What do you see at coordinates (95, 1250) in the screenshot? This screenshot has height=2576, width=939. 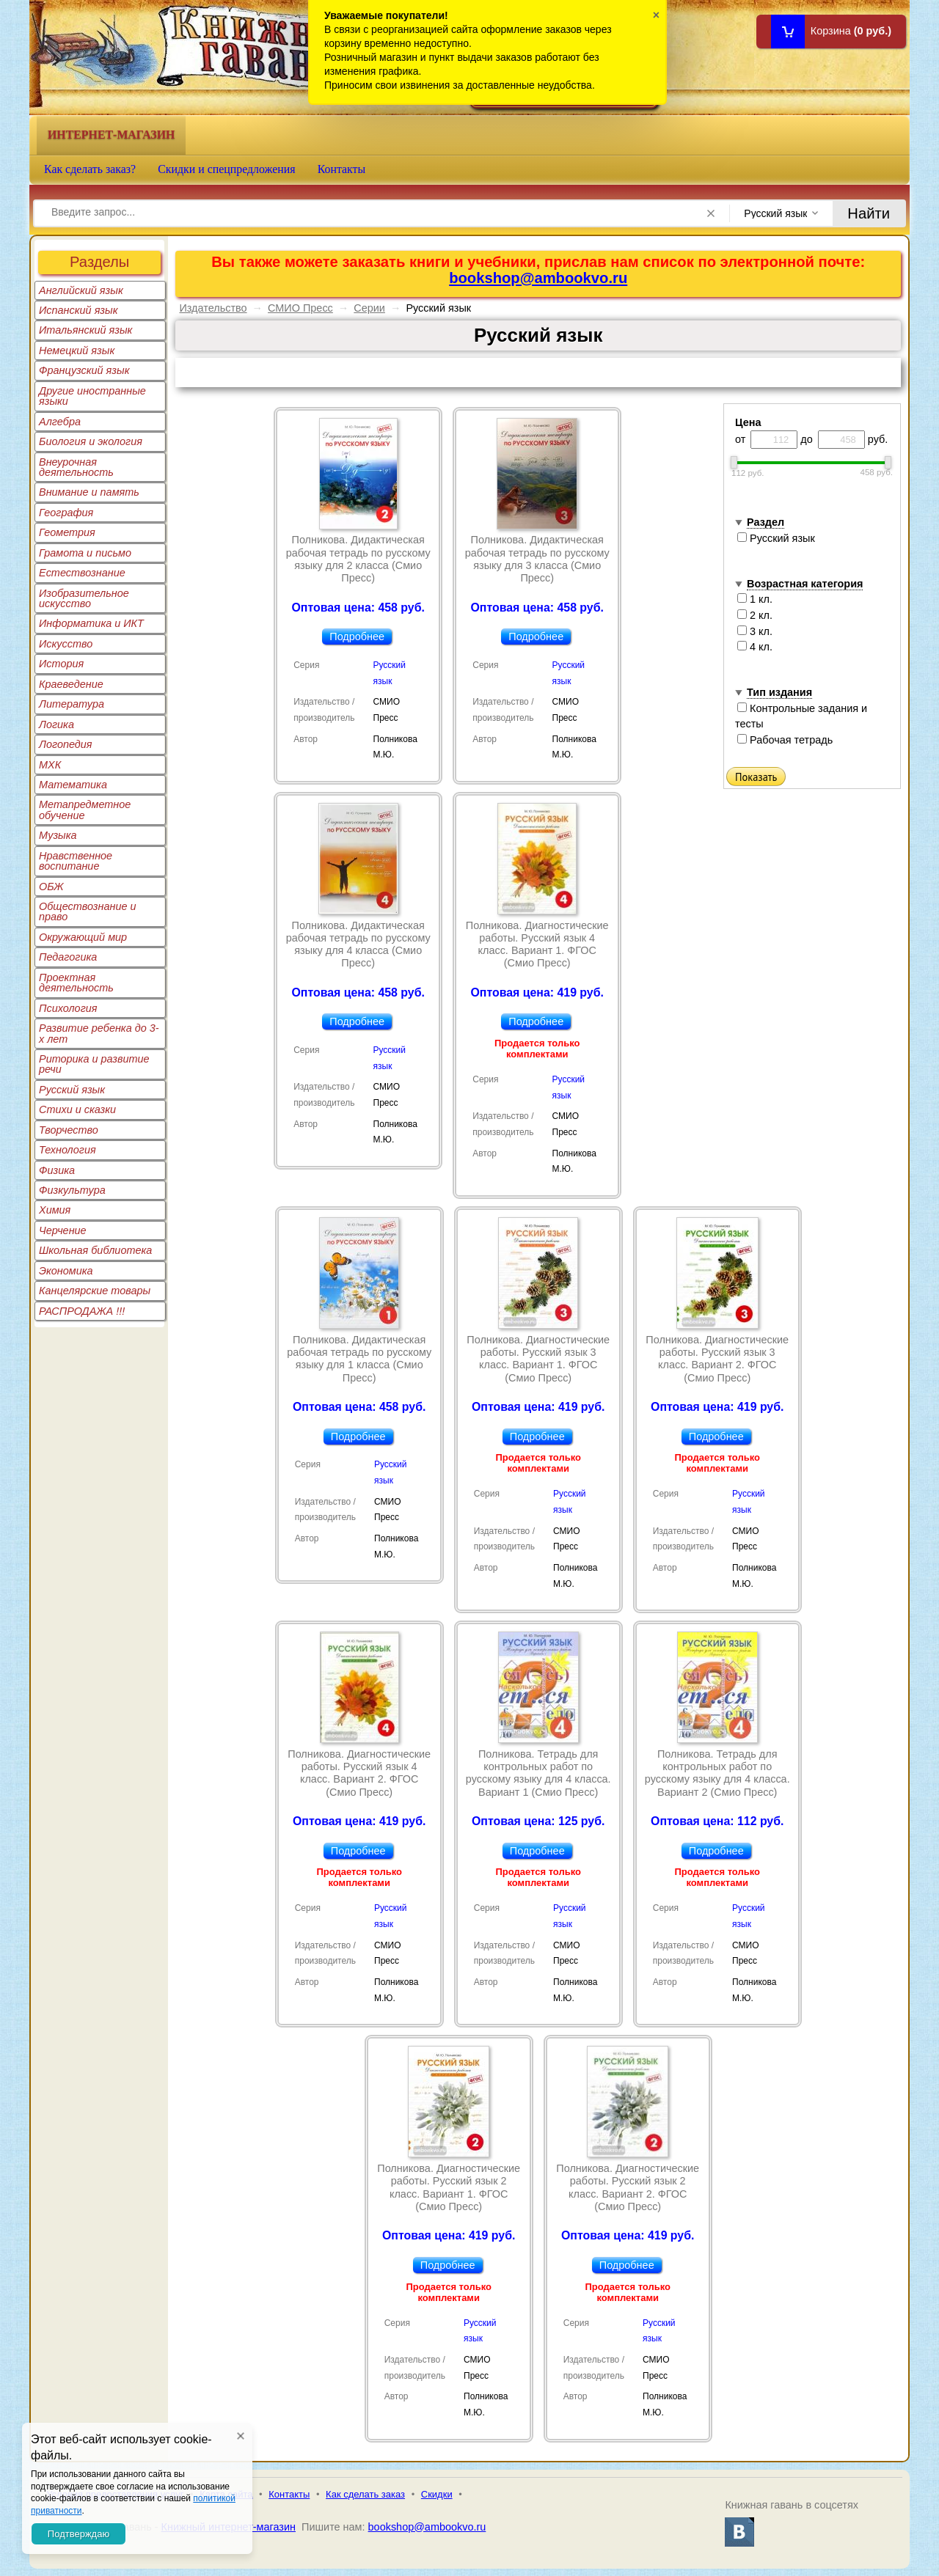 I see `Школьная библиотека` at bounding box center [95, 1250].